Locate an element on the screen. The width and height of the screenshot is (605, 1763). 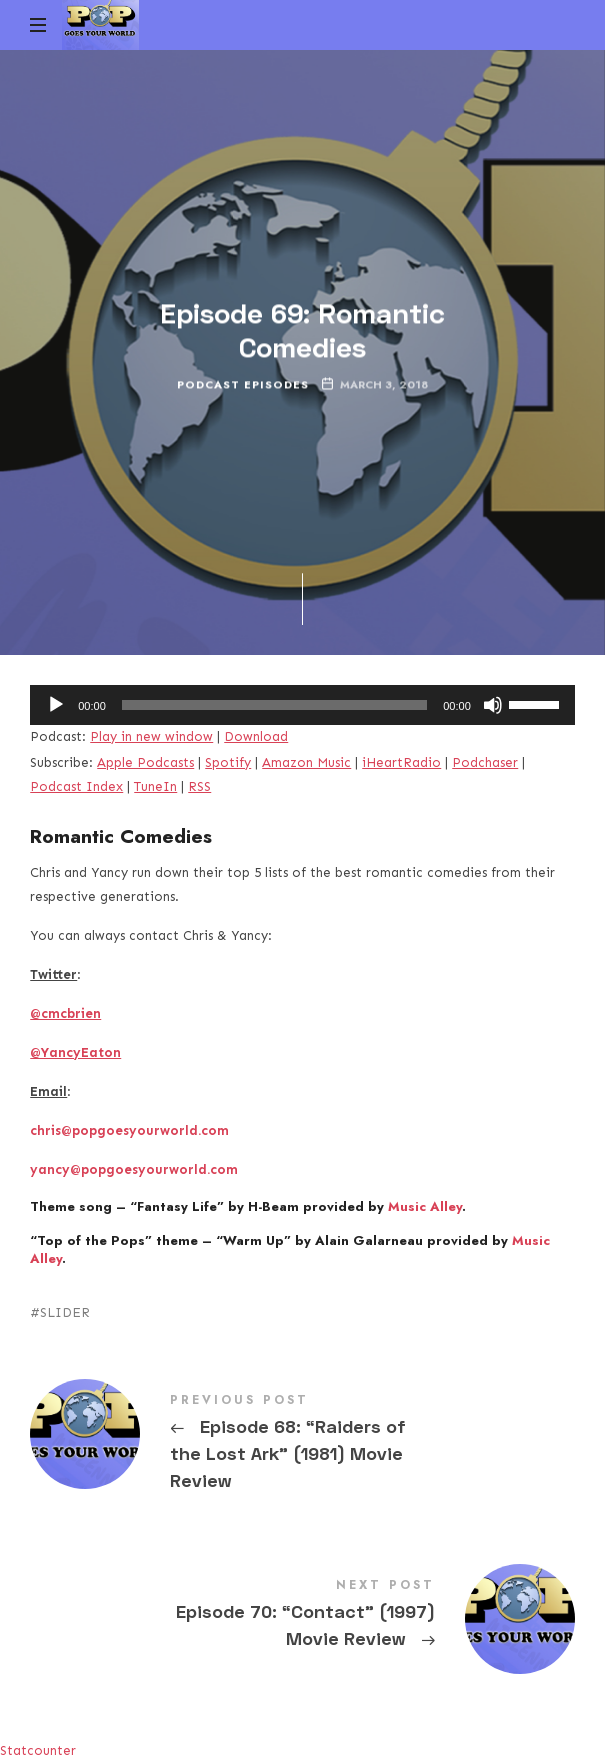
Play in new window is located at coordinates (151, 736).